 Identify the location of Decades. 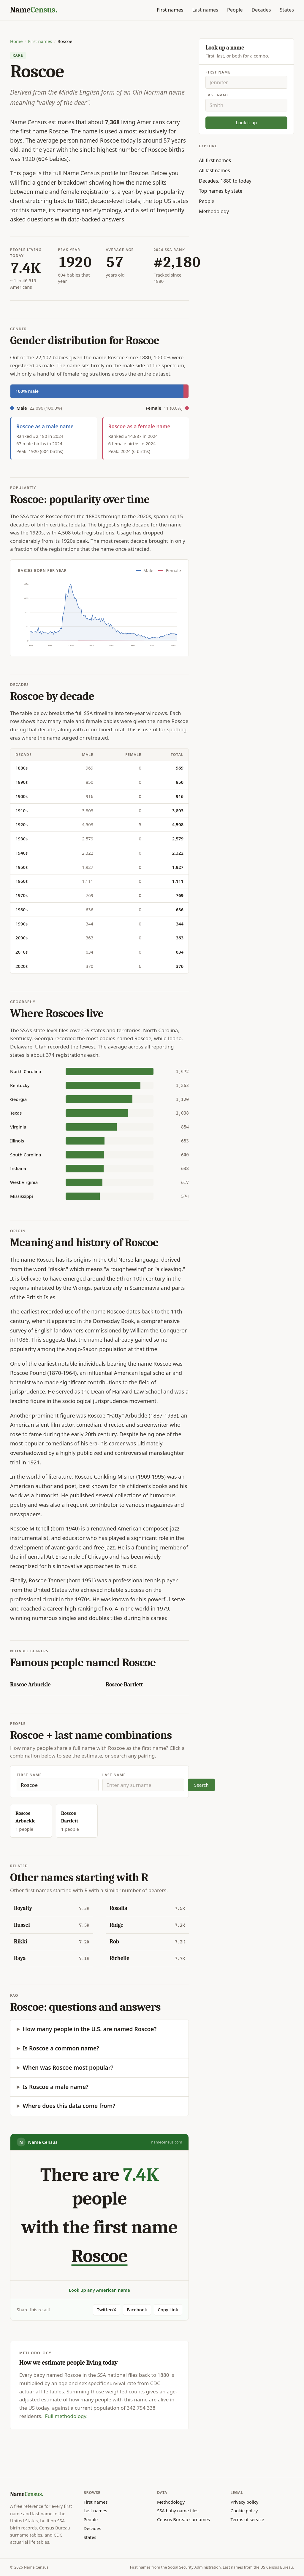
(261, 10).